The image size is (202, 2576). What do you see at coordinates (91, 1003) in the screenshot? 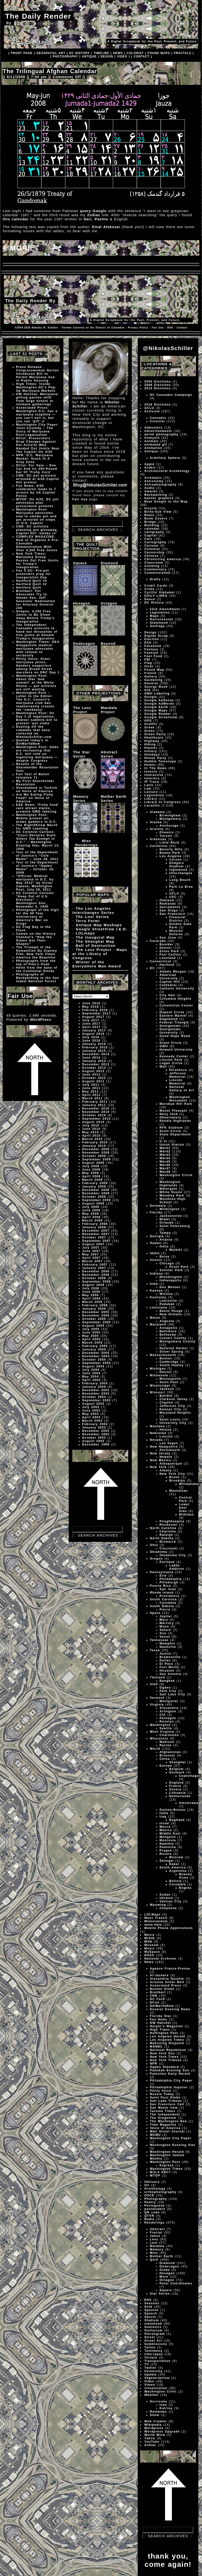
I see `June 2018` at bounding box center [91, 1003].